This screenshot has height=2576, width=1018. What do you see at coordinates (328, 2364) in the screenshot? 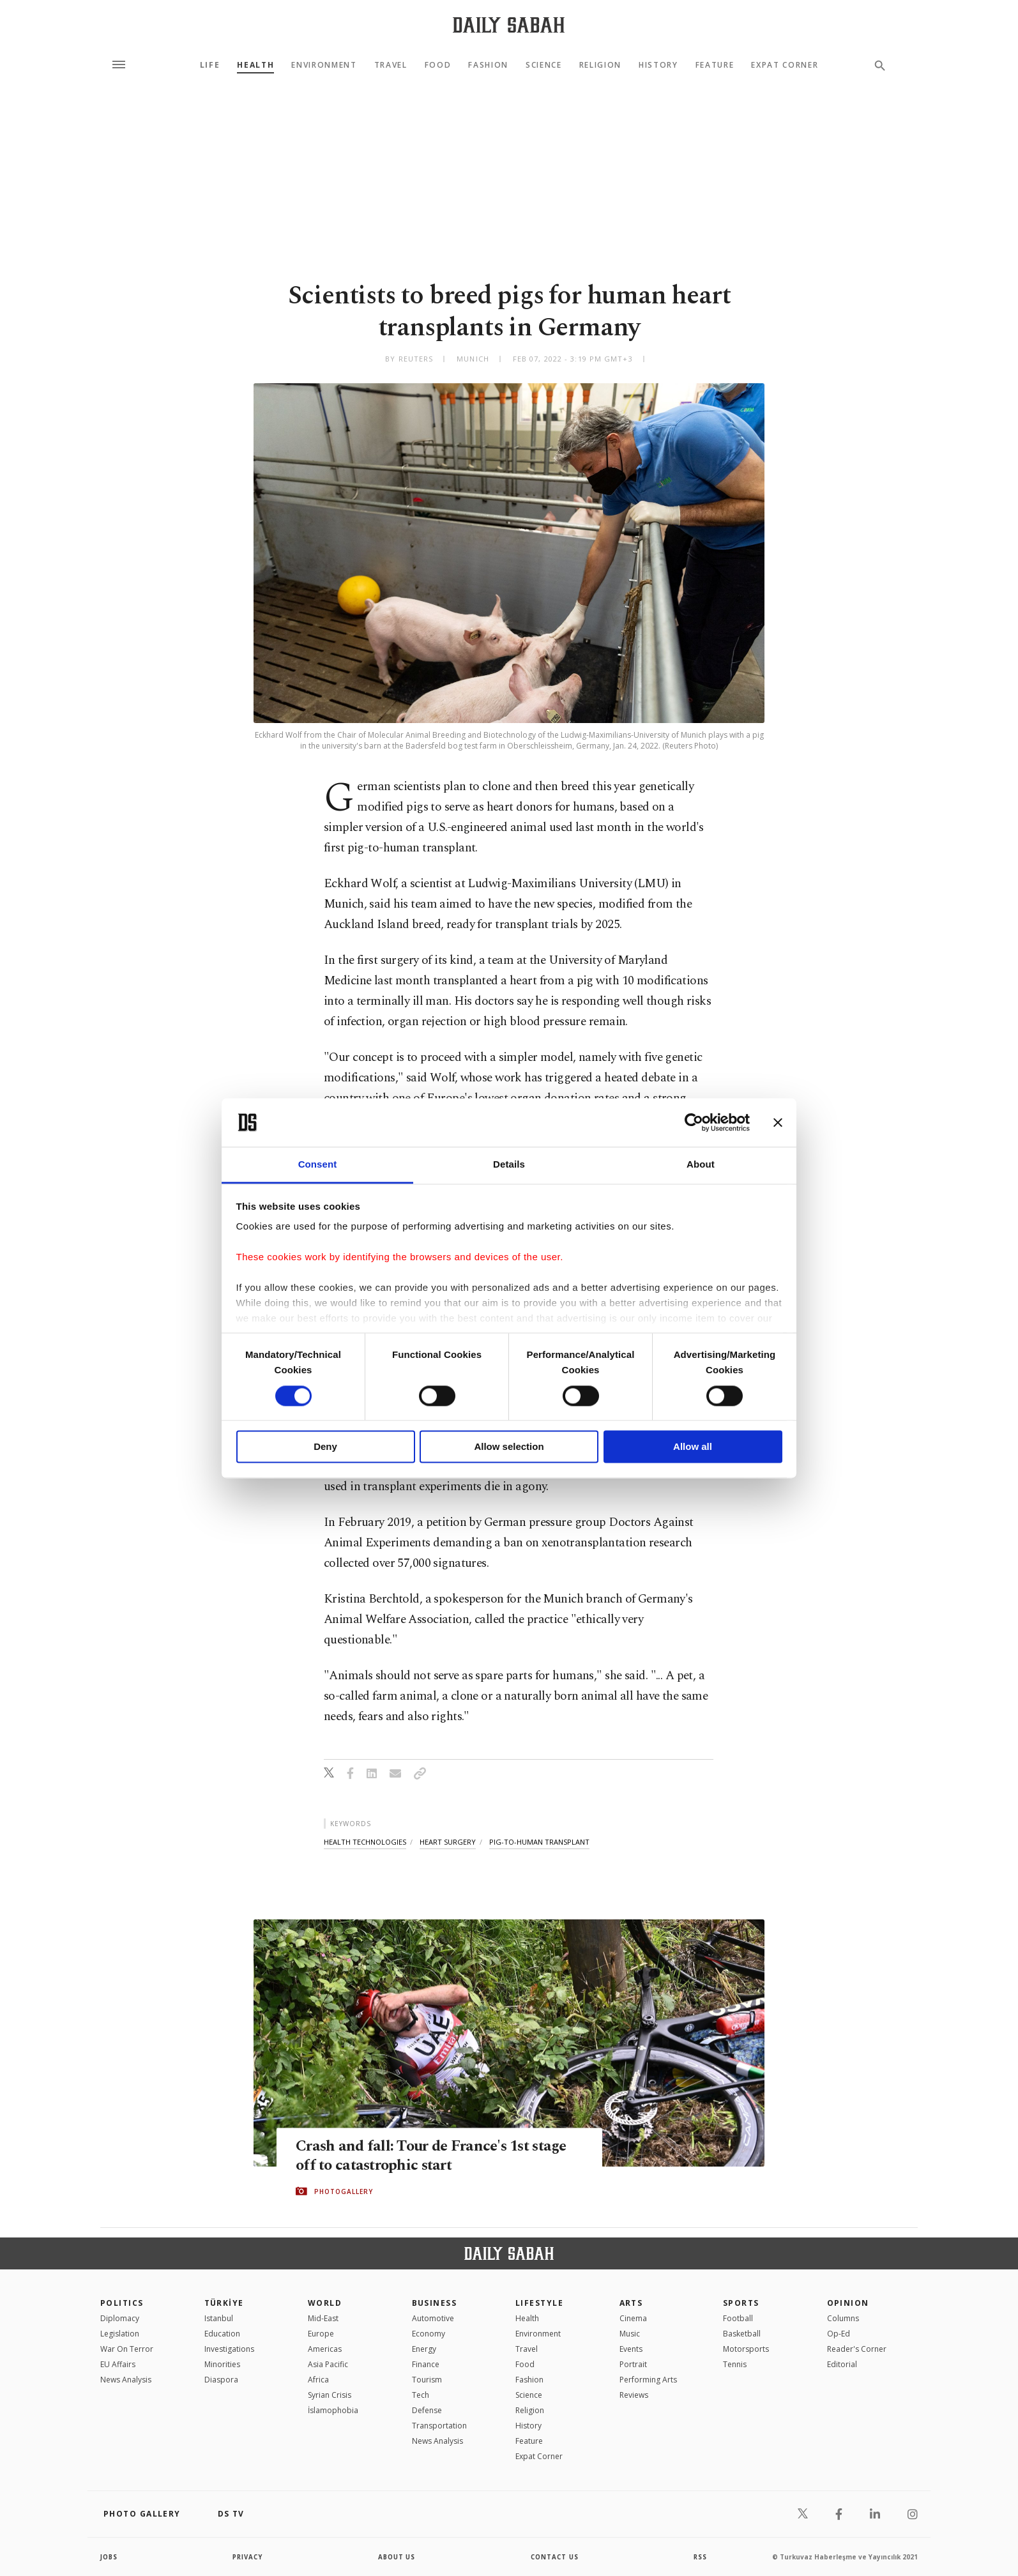
I see `Asia Pacific` at bounding box center [328, 2364].